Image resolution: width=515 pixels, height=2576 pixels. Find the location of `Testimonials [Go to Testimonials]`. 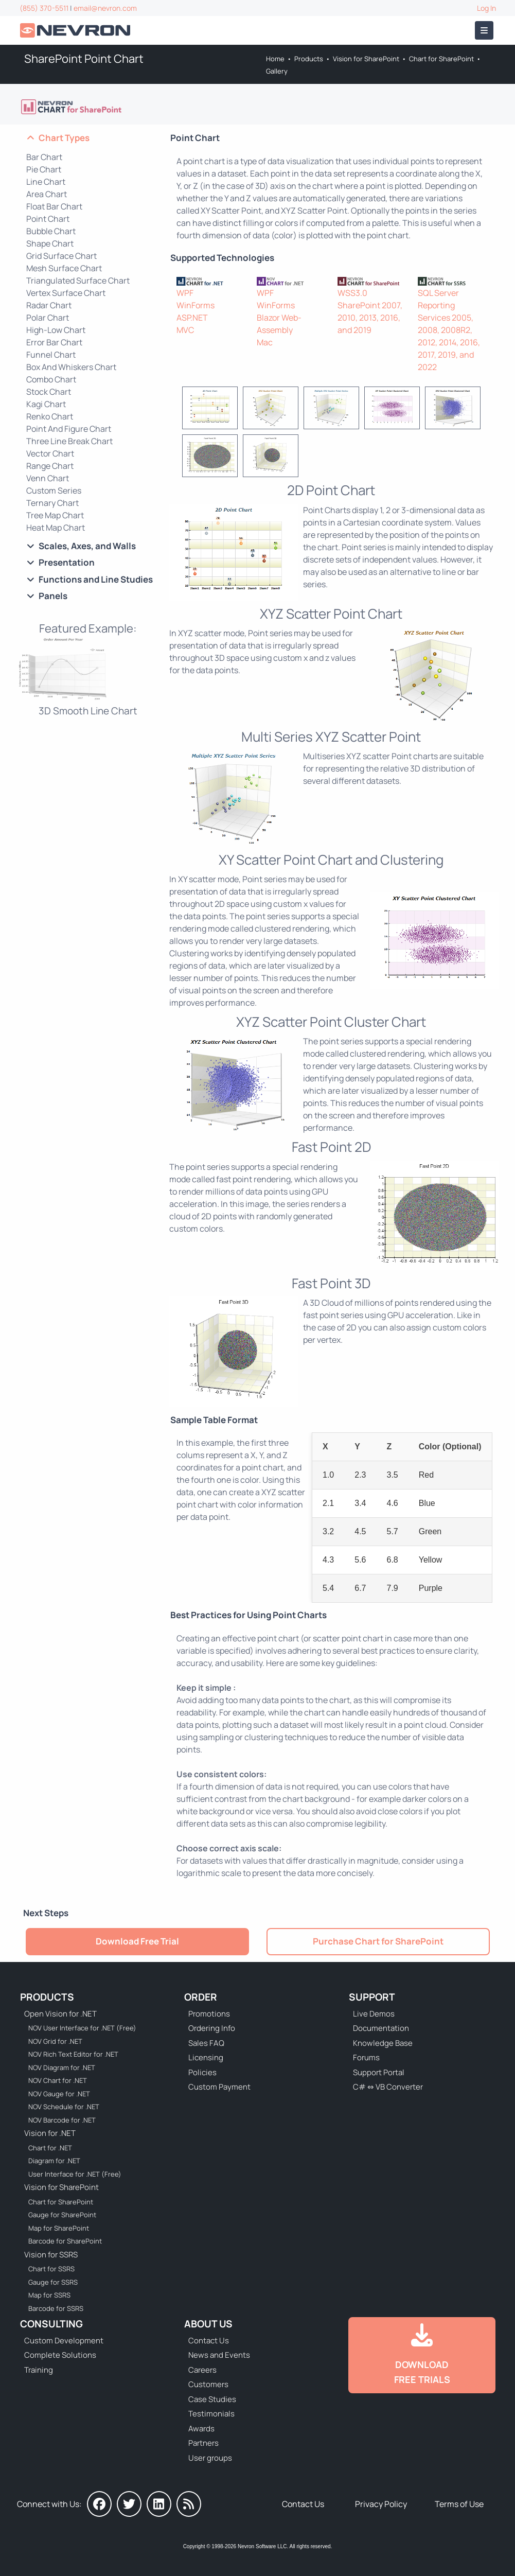

Testimonials [Go to Testimonials] is located at coordinates (211, 2413).